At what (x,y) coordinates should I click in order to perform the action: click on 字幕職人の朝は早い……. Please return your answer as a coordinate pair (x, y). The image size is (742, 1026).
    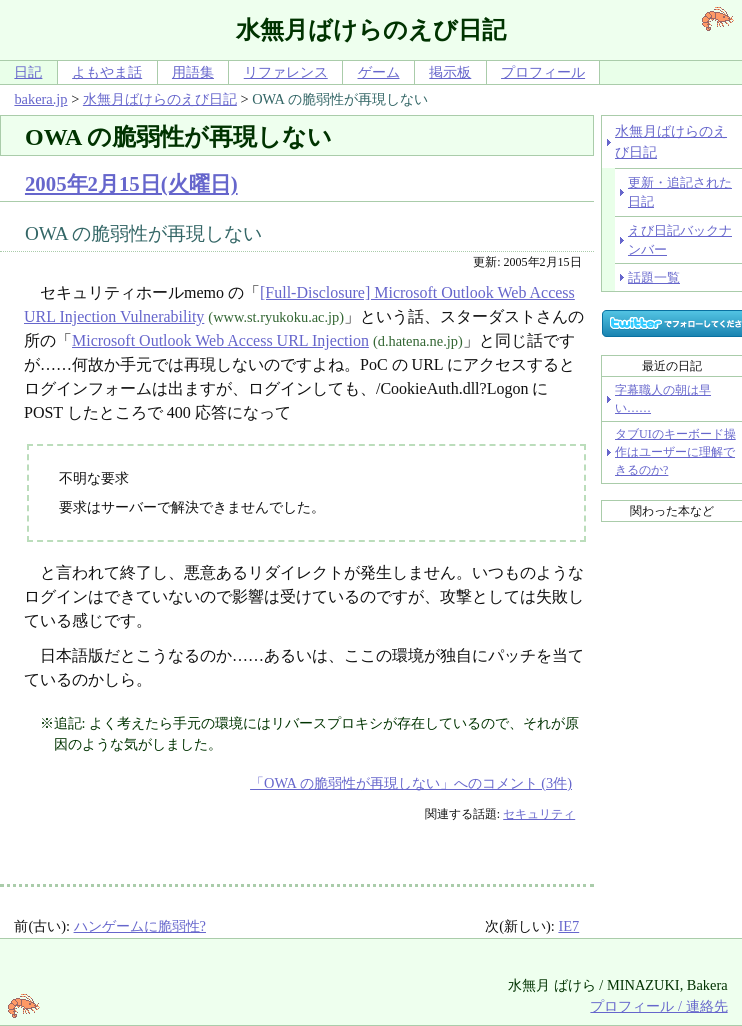
    Looking at the image, I should click on (663, 399).